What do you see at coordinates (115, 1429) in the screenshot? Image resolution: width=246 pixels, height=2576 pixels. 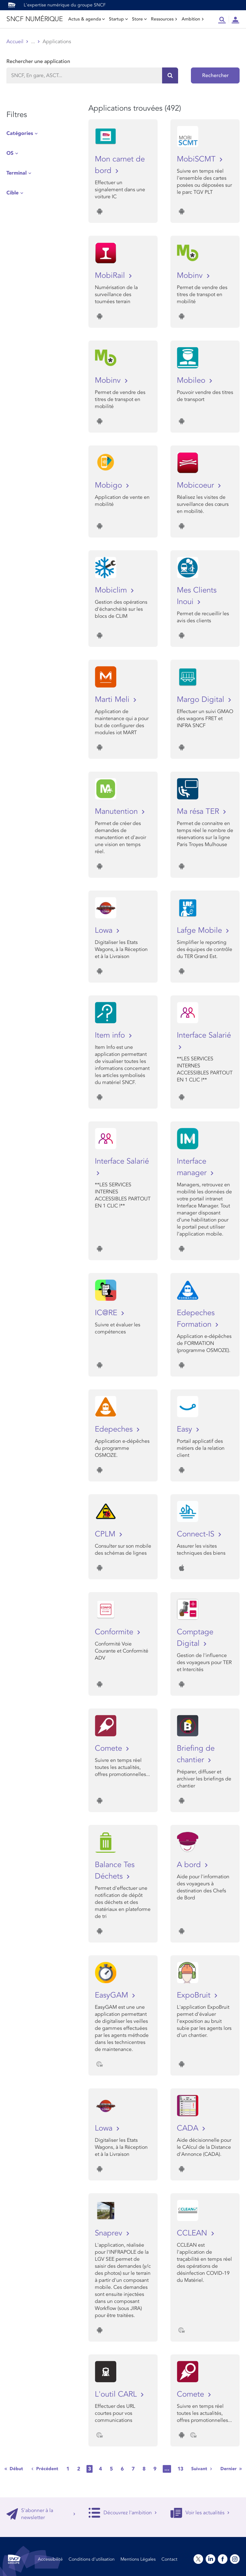 I see `Edepeches` at bounding box center [115, 1429].